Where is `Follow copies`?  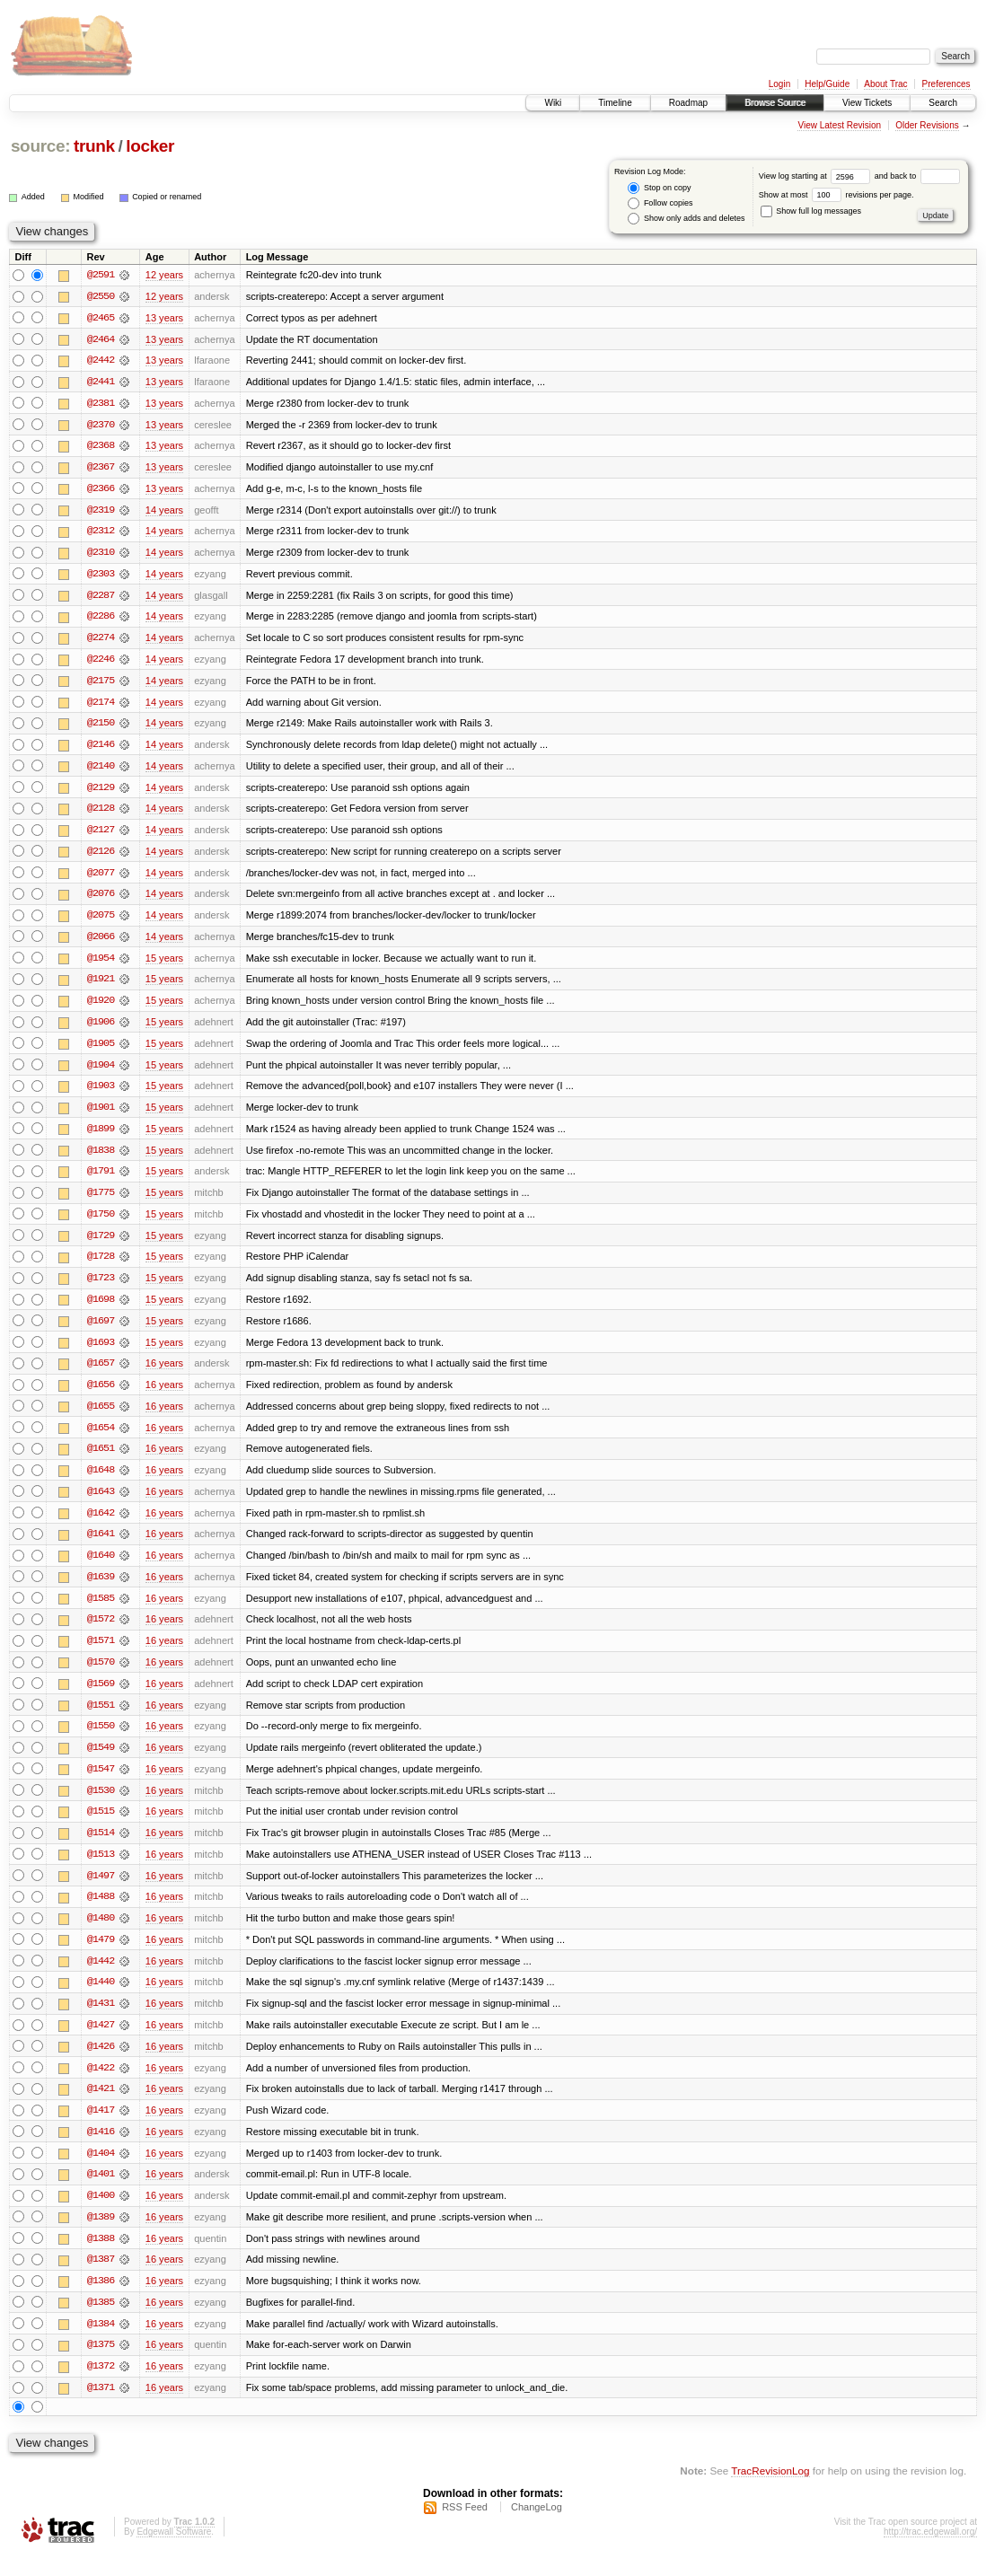 Follow copies is located at coordinates (660, 203).